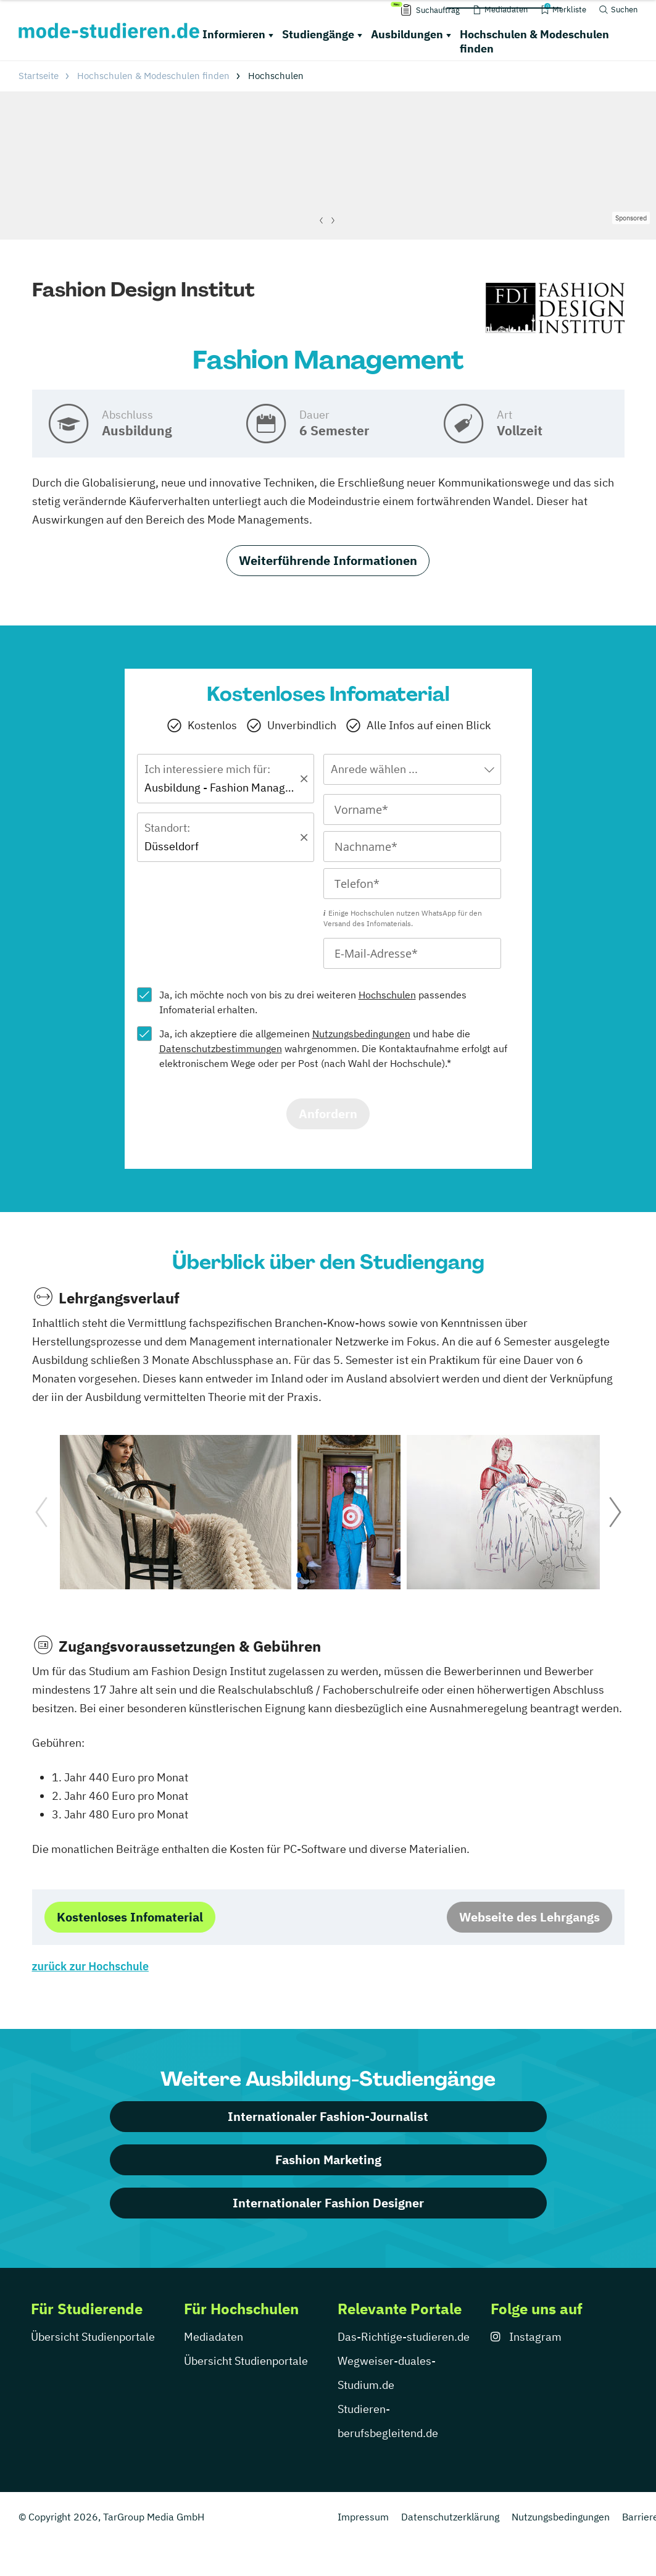 The height and width of the screenshot is (2576, 656). What do you see at coordinates (328, 2159) in the screenshot?
I see `Fashion Marketing` at bounding box center [328, 2159].